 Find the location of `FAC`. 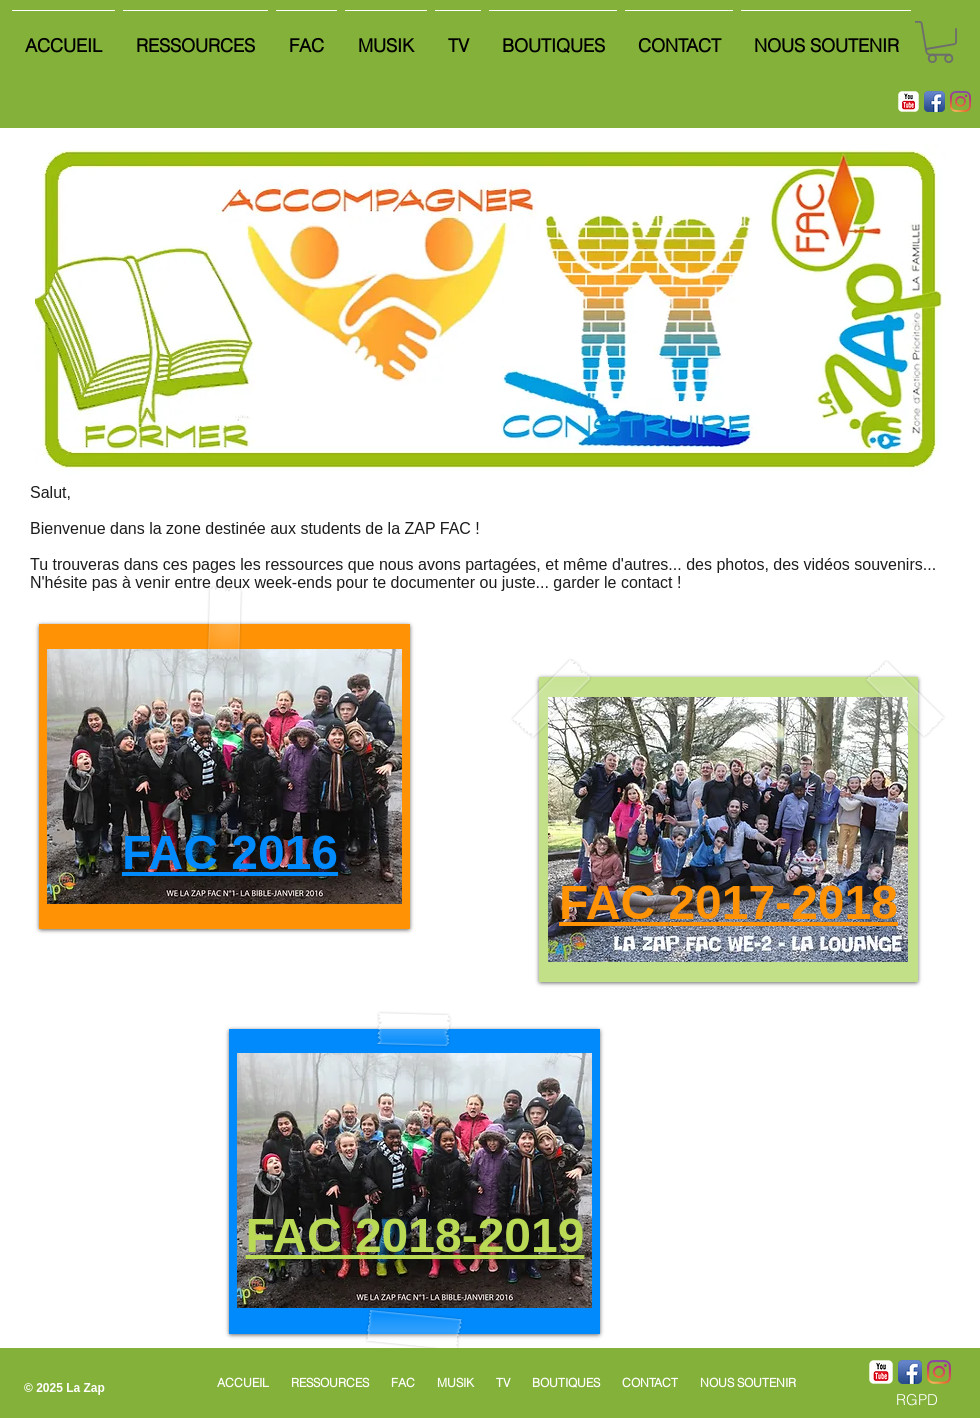

FAC is located at coordinates (613, 902).